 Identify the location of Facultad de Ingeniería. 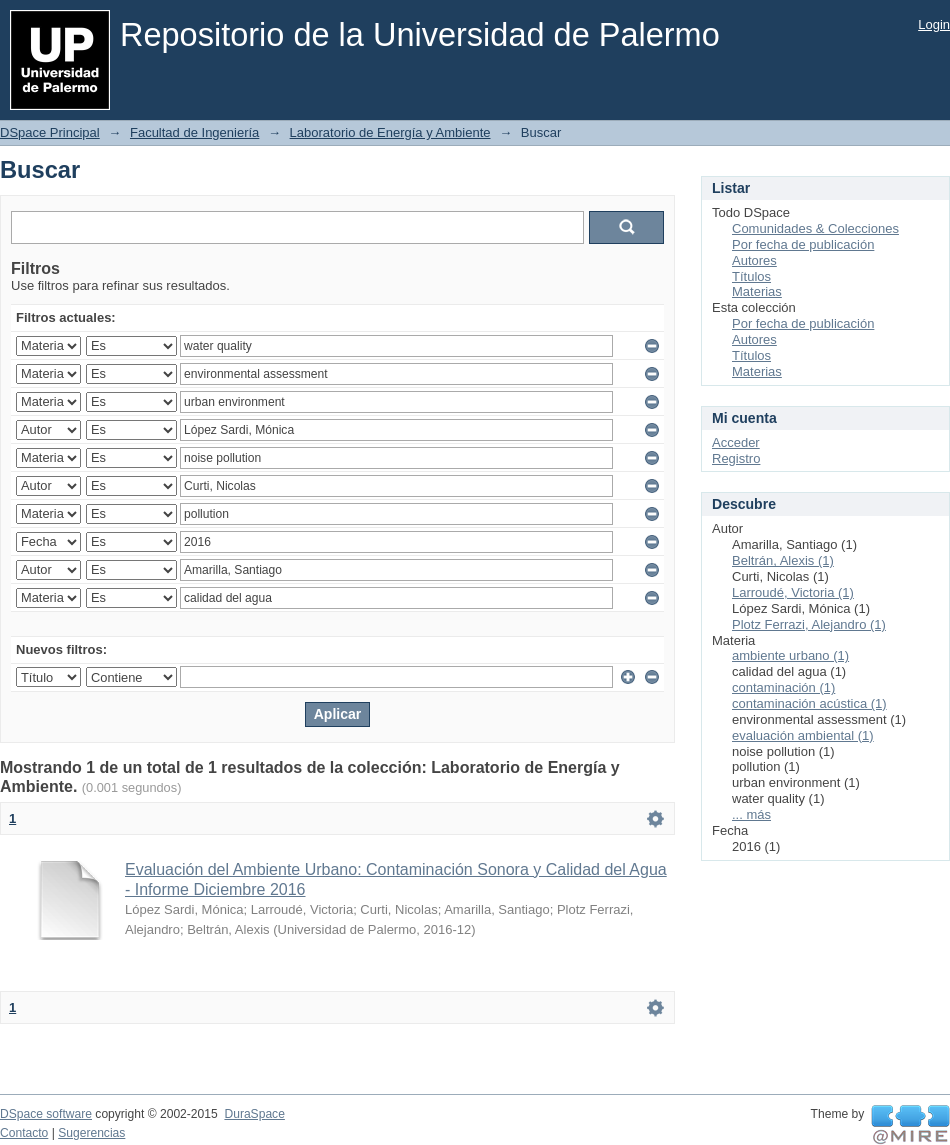
(194, 132).